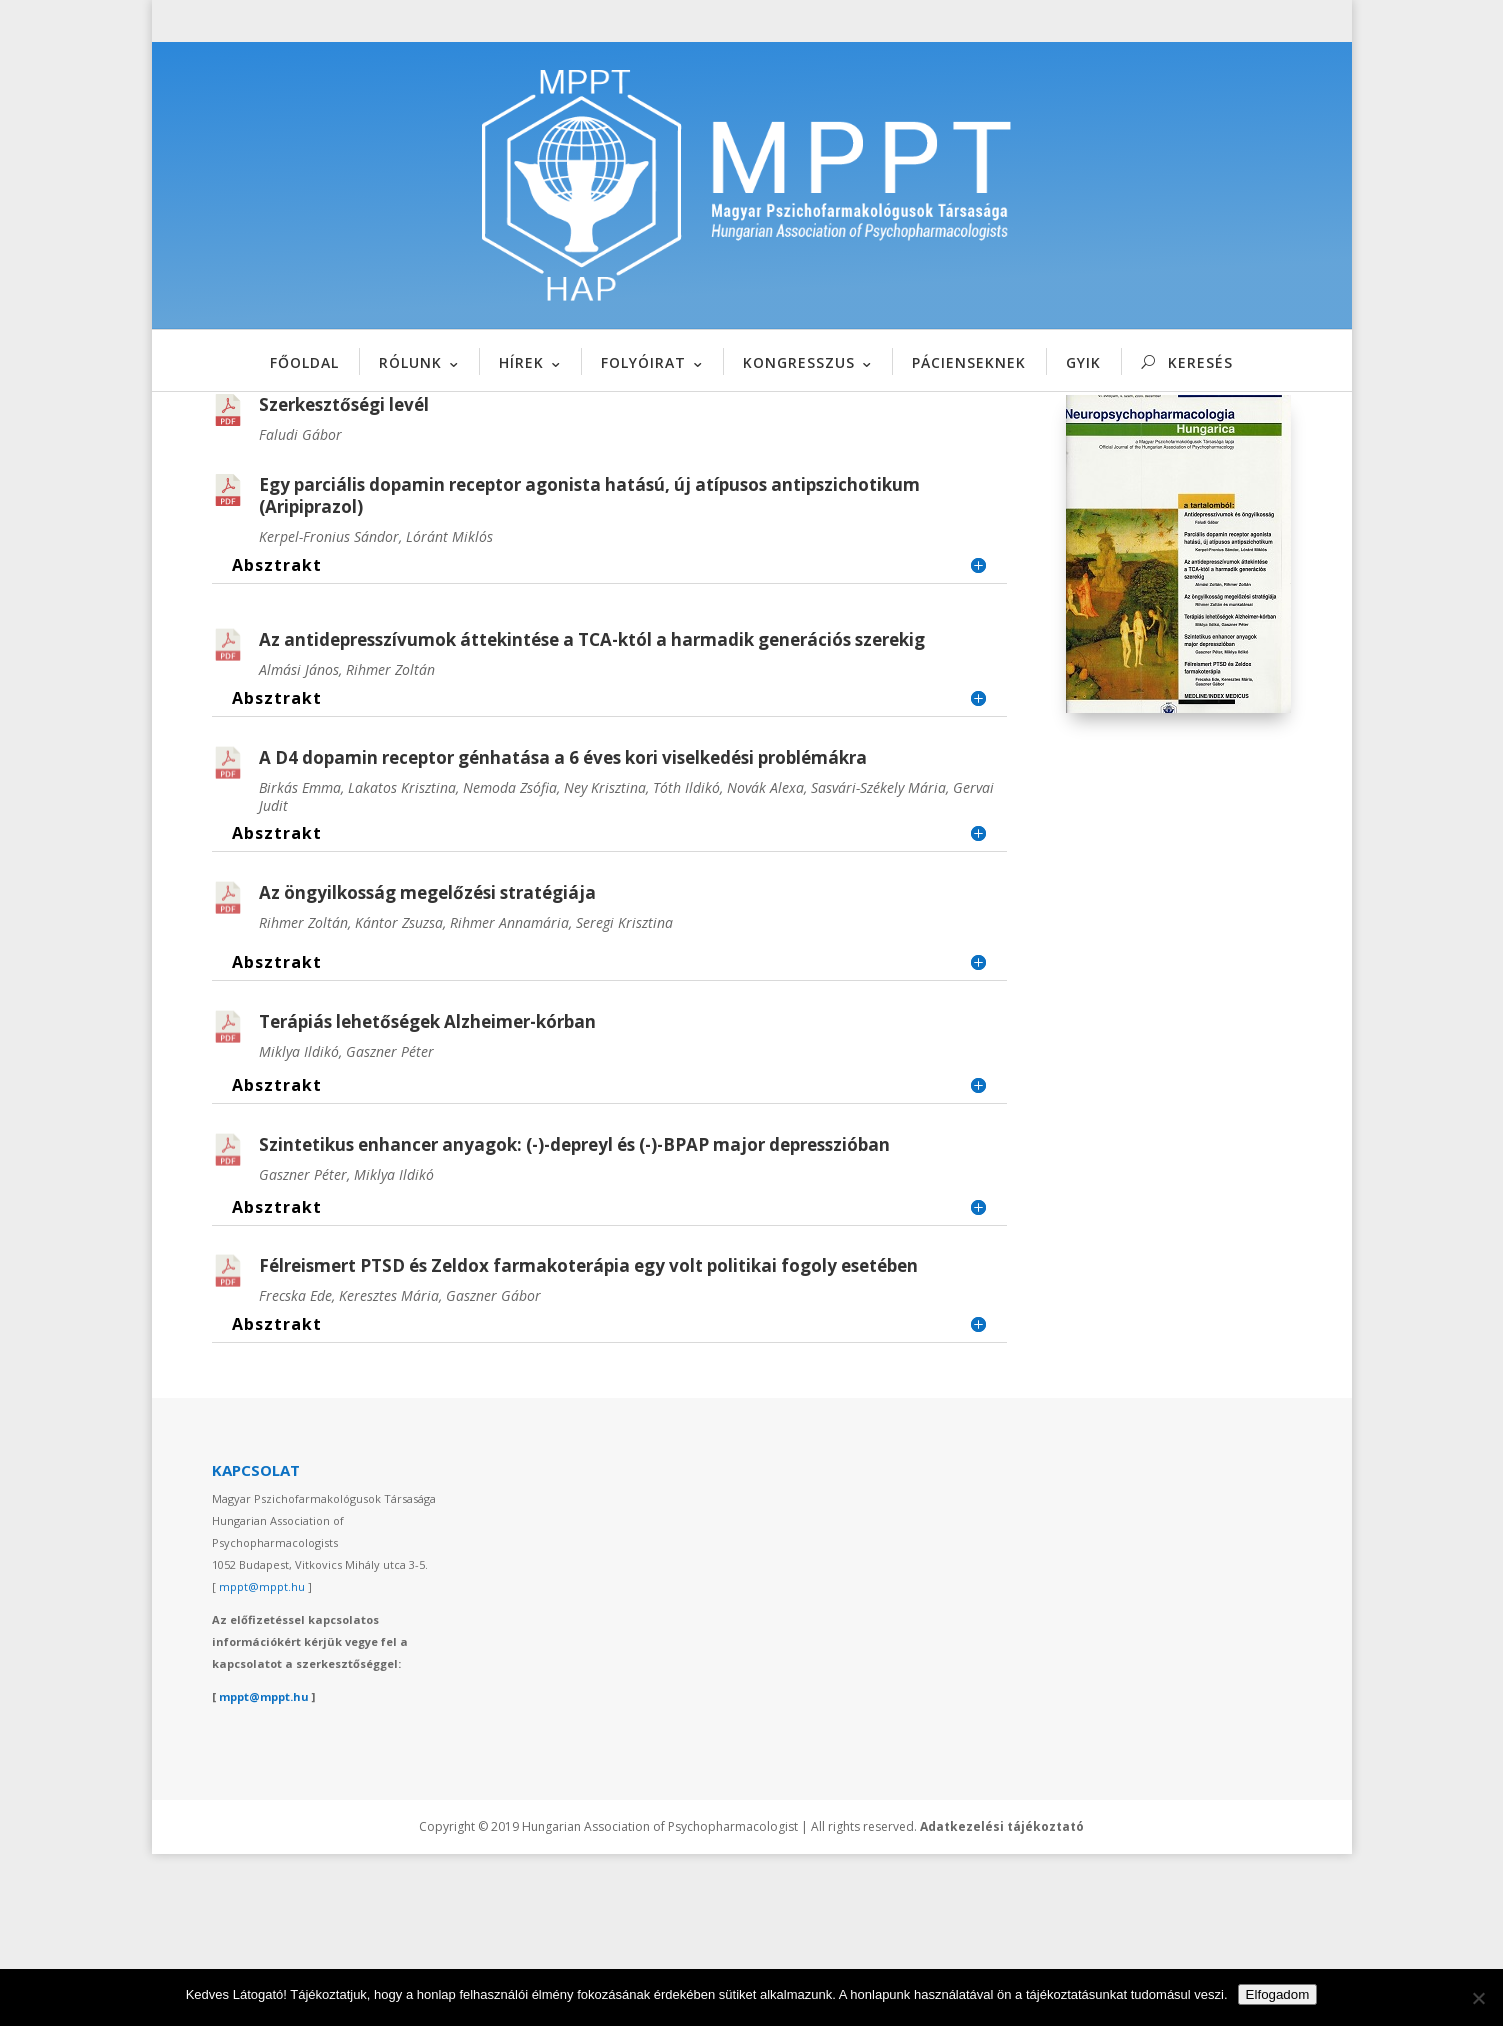  What do you see at coordinates (589, 666) in the screenshot?
I see `Egy parciális dopamin receptor agonista hatású, új atípusos antipszichotikum (Aripiprazol)` at bounding box center [589, 666].